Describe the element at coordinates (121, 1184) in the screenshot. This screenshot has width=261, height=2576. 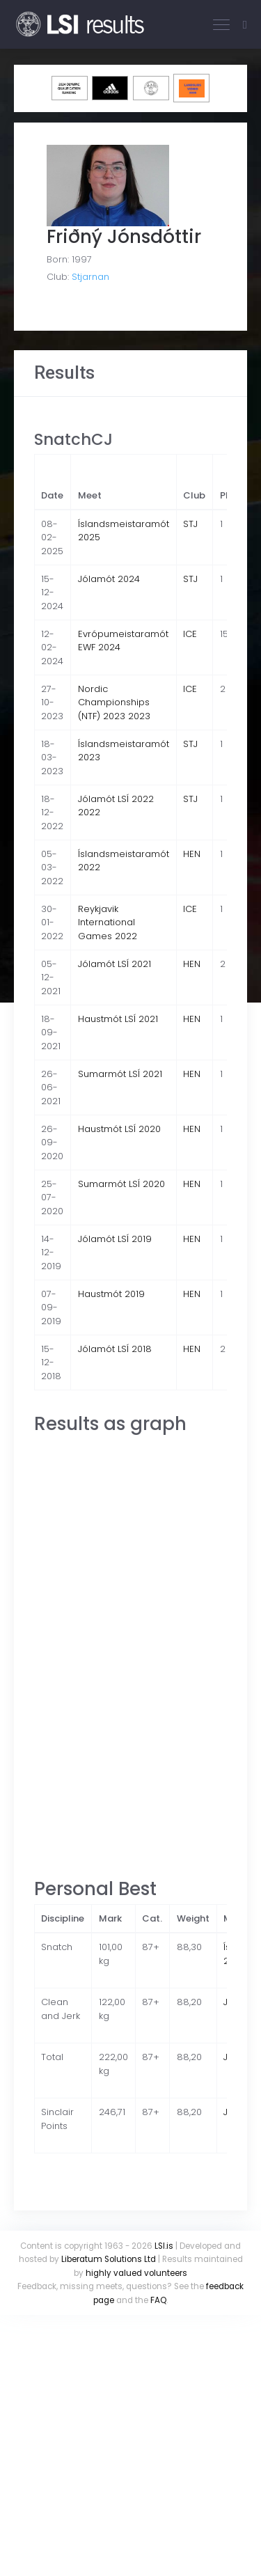
I see `Sumarmót LSÍ 2020` at that location.